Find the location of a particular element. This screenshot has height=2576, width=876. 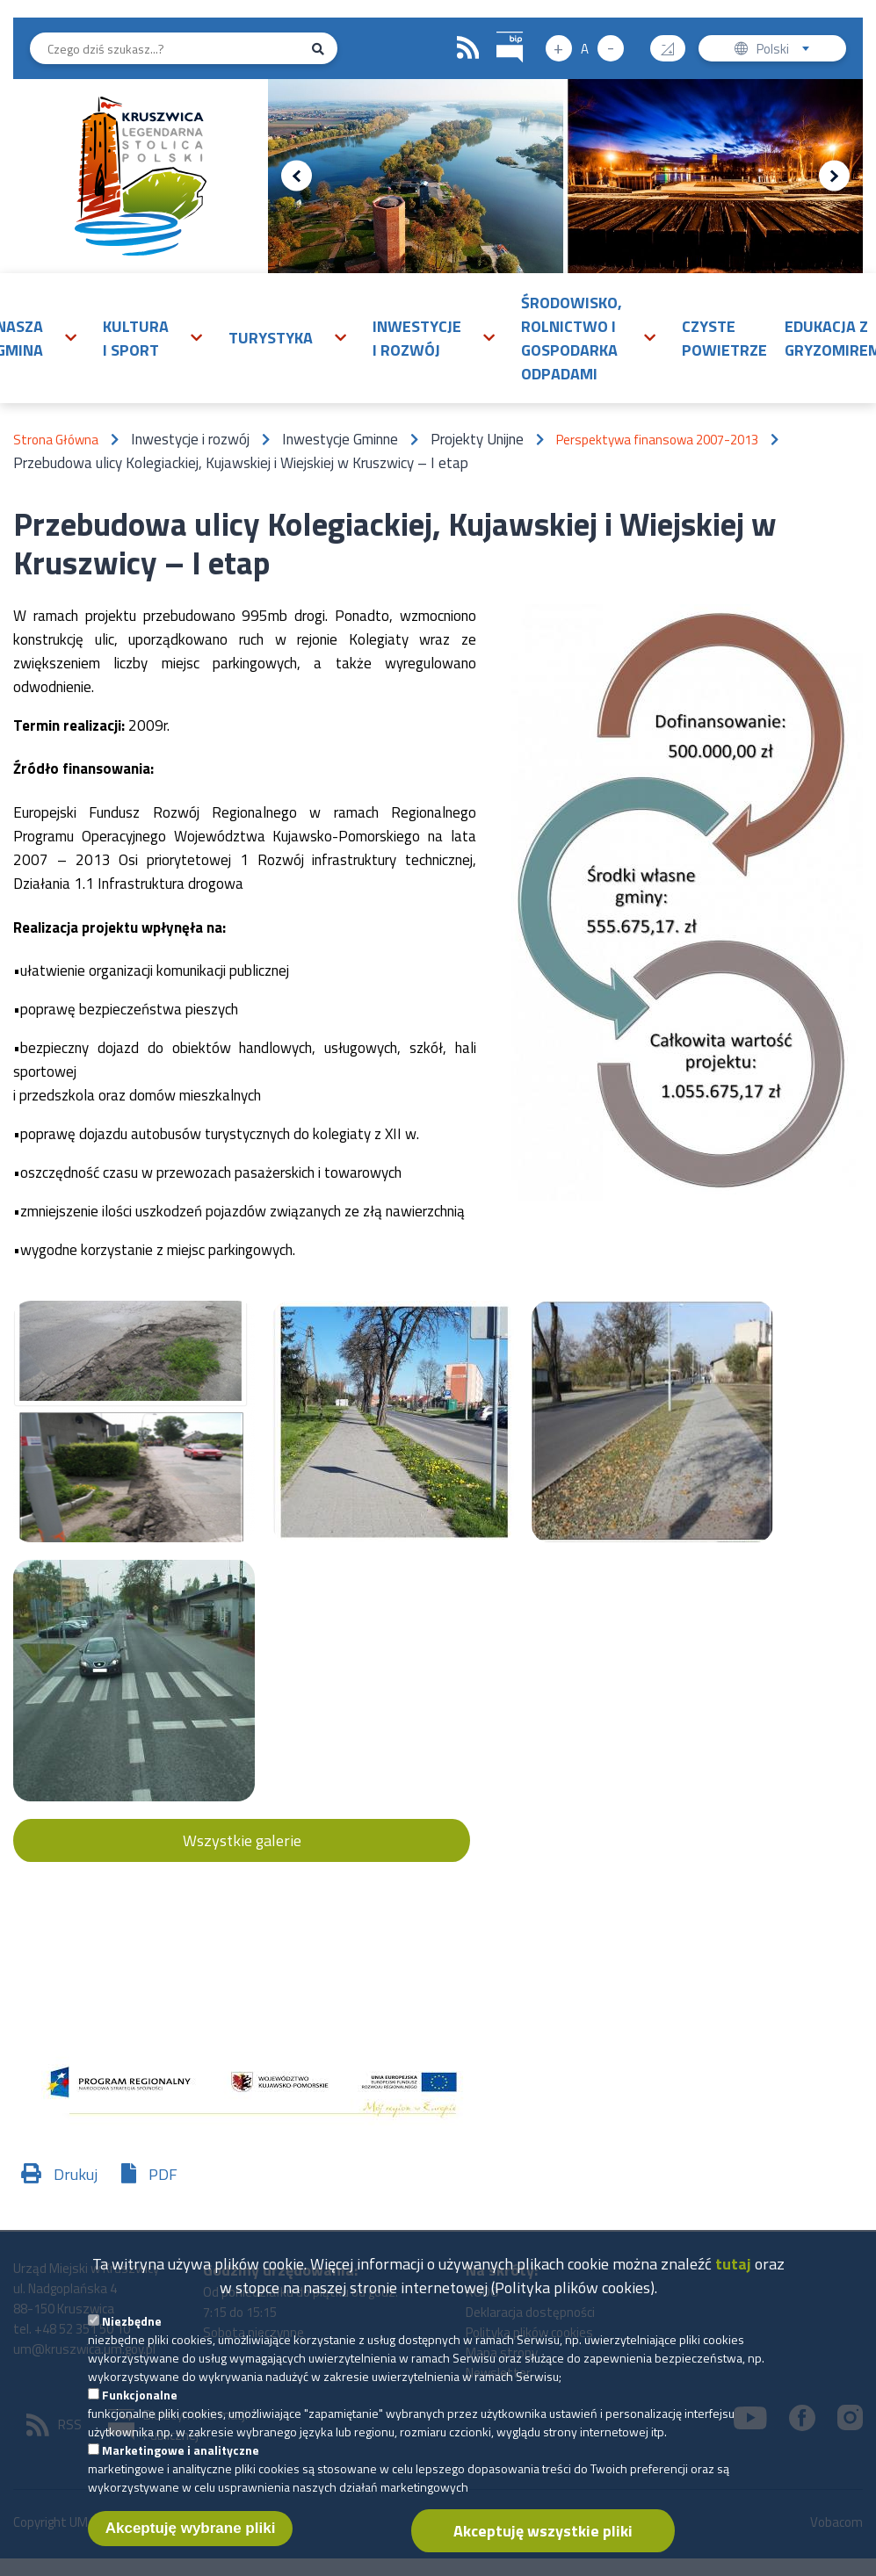

Funkcjonalne is located at coordinates (139, 2406).